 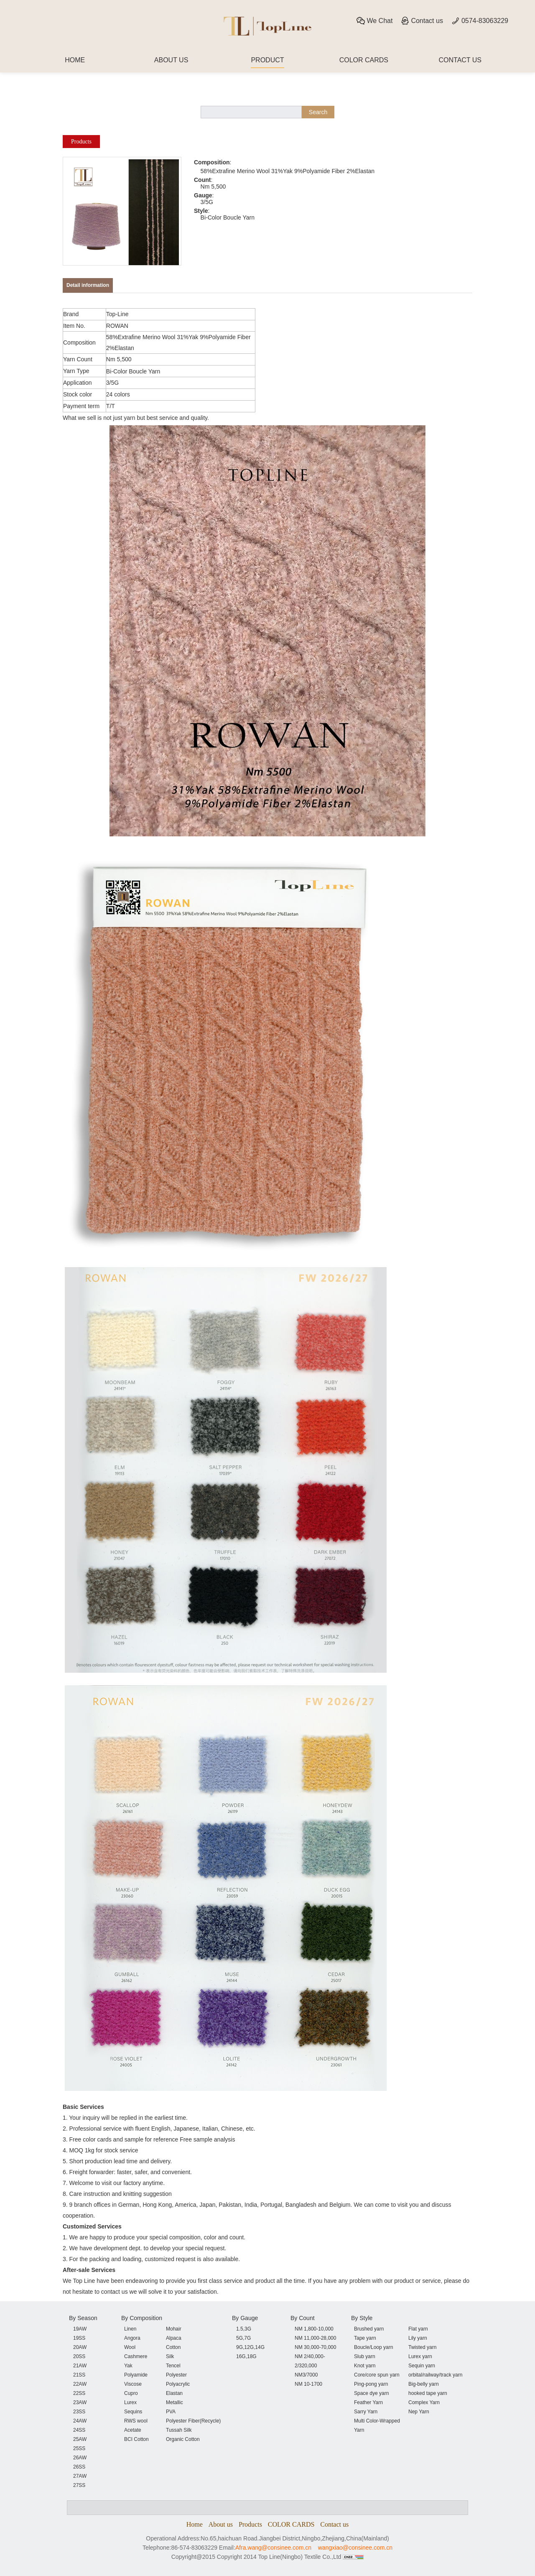 I want to click on 21AW, so click(x=80, y=2366).